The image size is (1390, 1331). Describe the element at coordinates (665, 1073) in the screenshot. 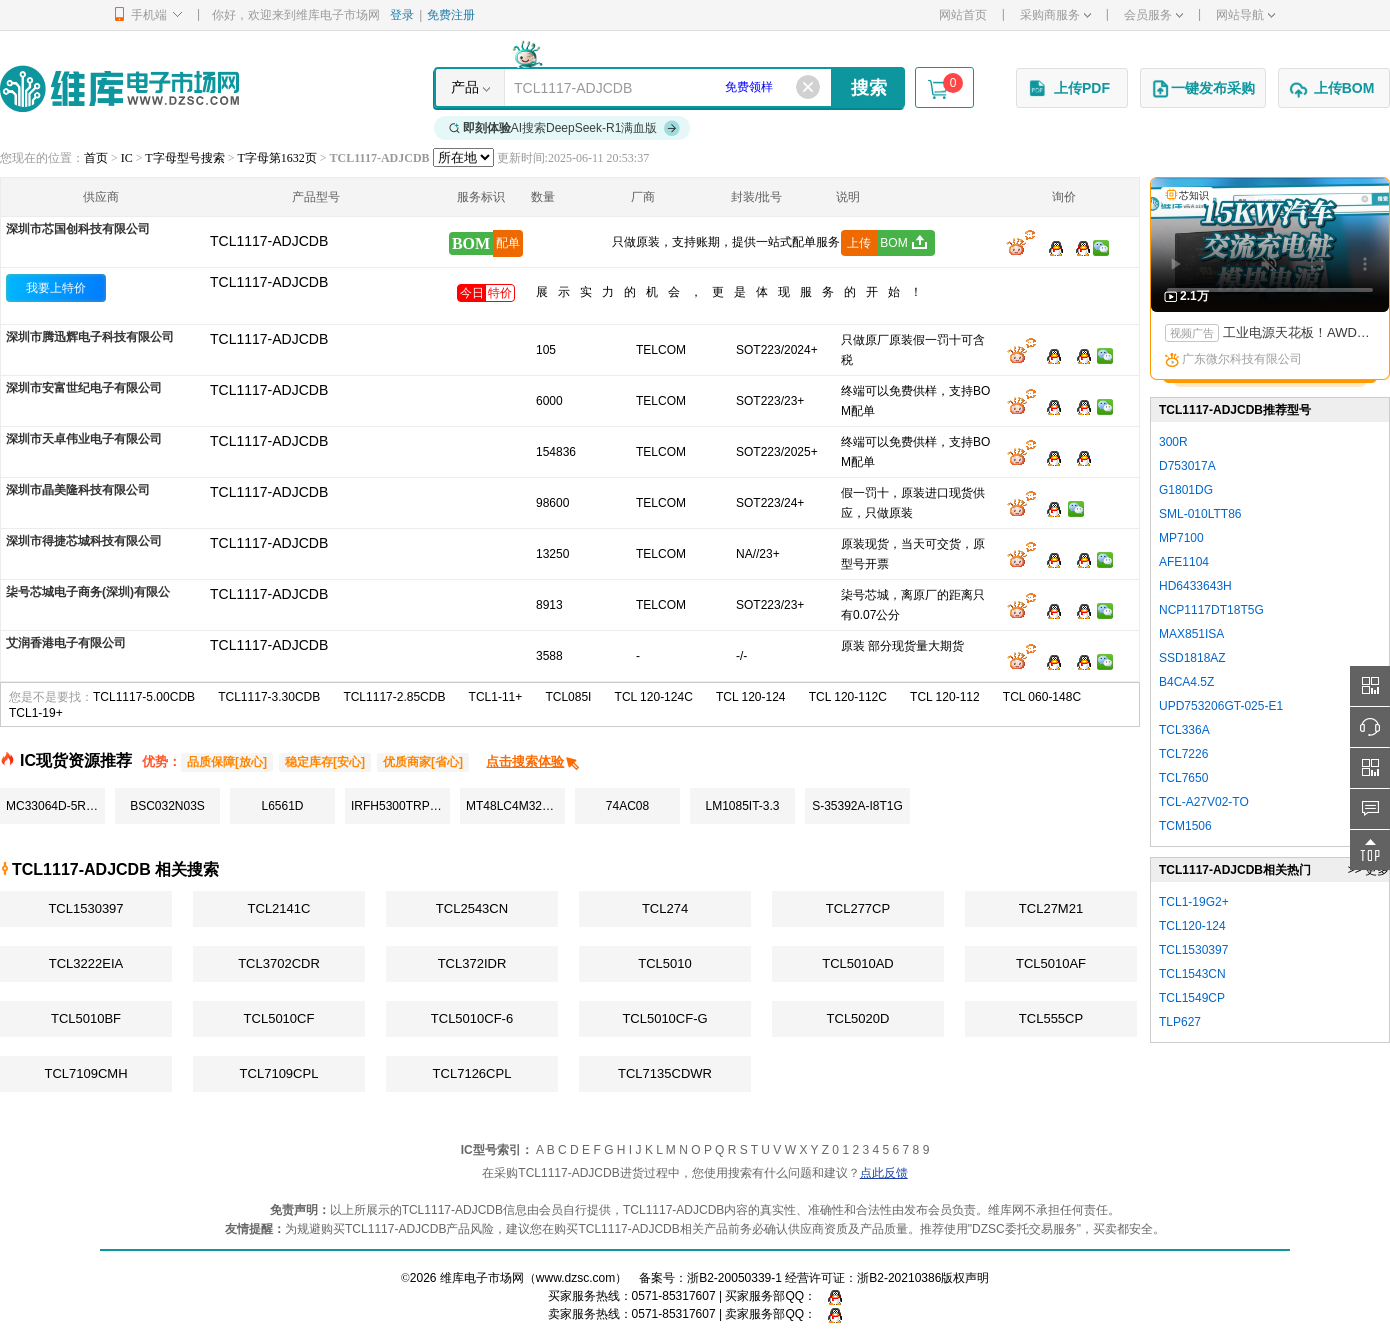

I see `TCL7135CDWR` at that location.